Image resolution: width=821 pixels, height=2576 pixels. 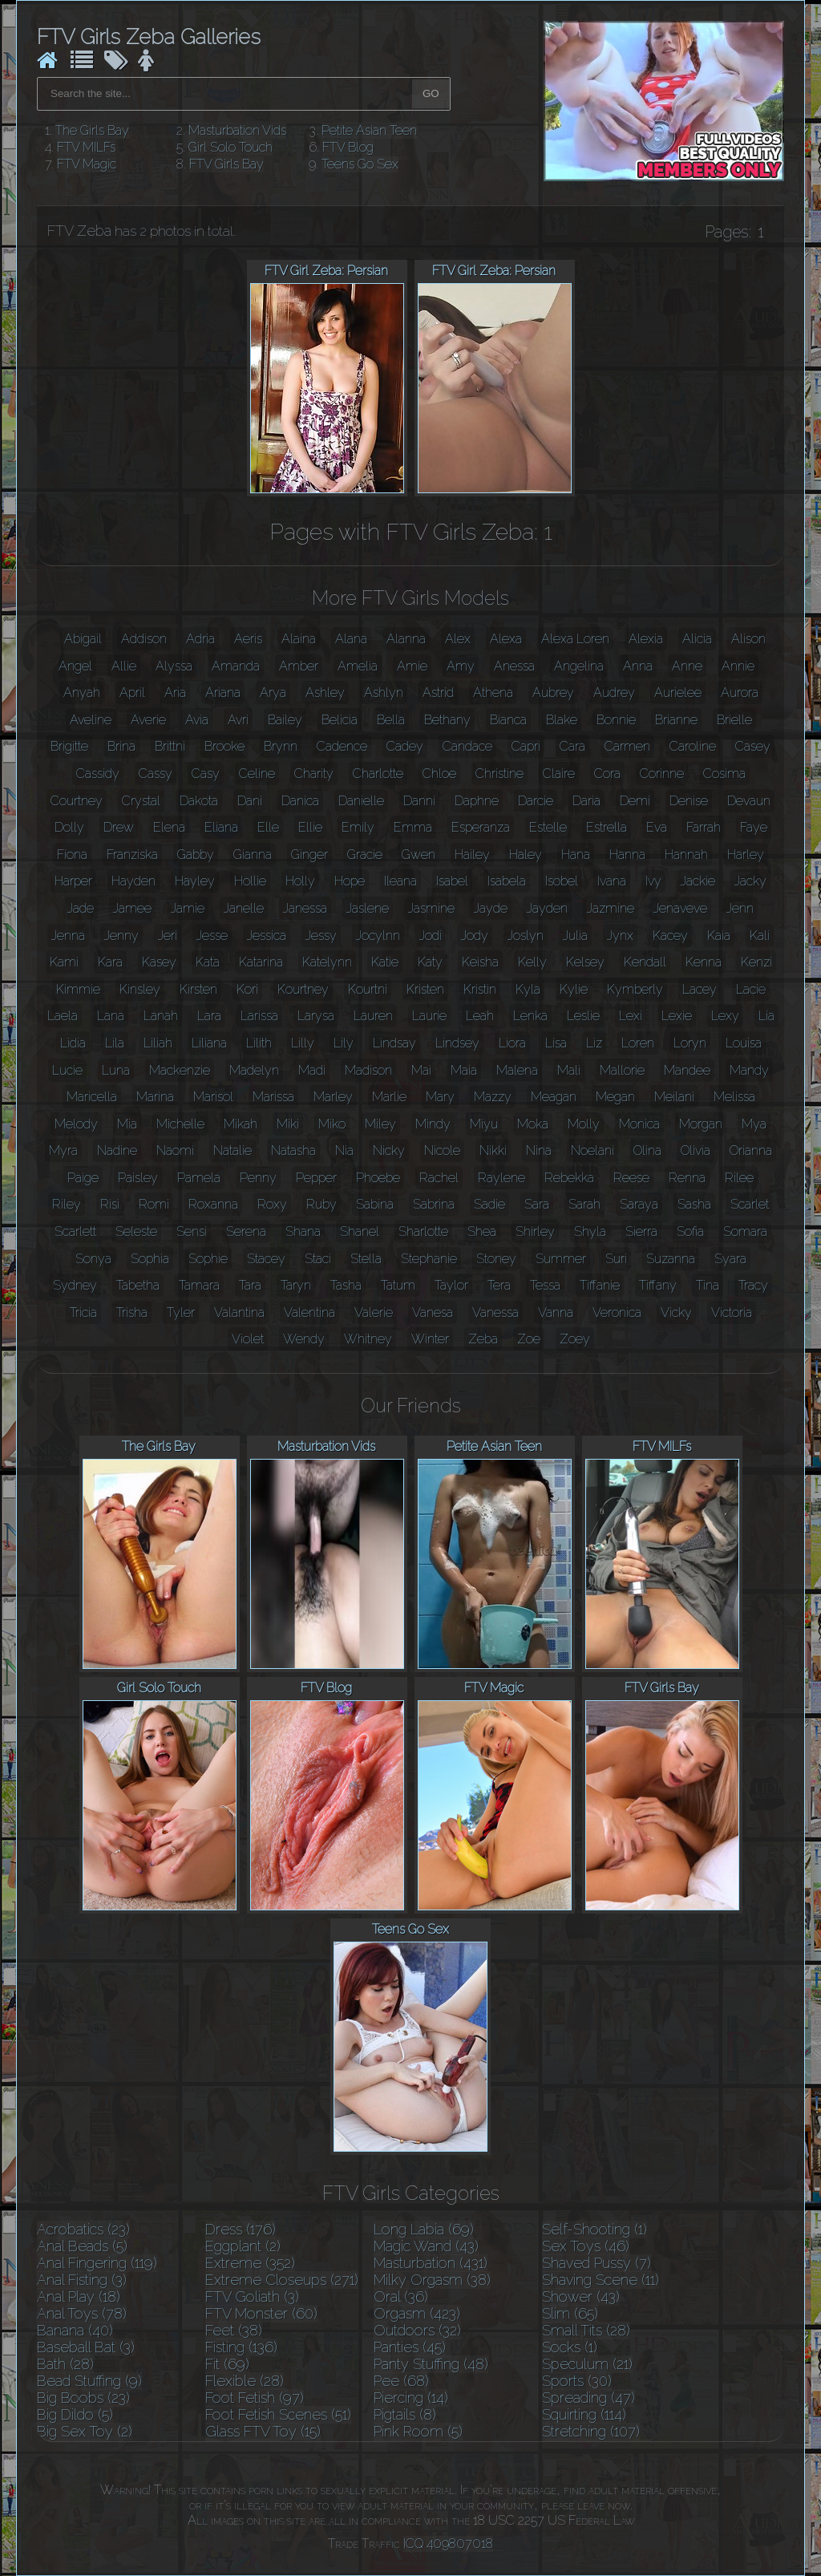 What do you see at coordinates (433, 1124) in the screenshot?
I see `Mindy` at bounding box center [433, 1124].